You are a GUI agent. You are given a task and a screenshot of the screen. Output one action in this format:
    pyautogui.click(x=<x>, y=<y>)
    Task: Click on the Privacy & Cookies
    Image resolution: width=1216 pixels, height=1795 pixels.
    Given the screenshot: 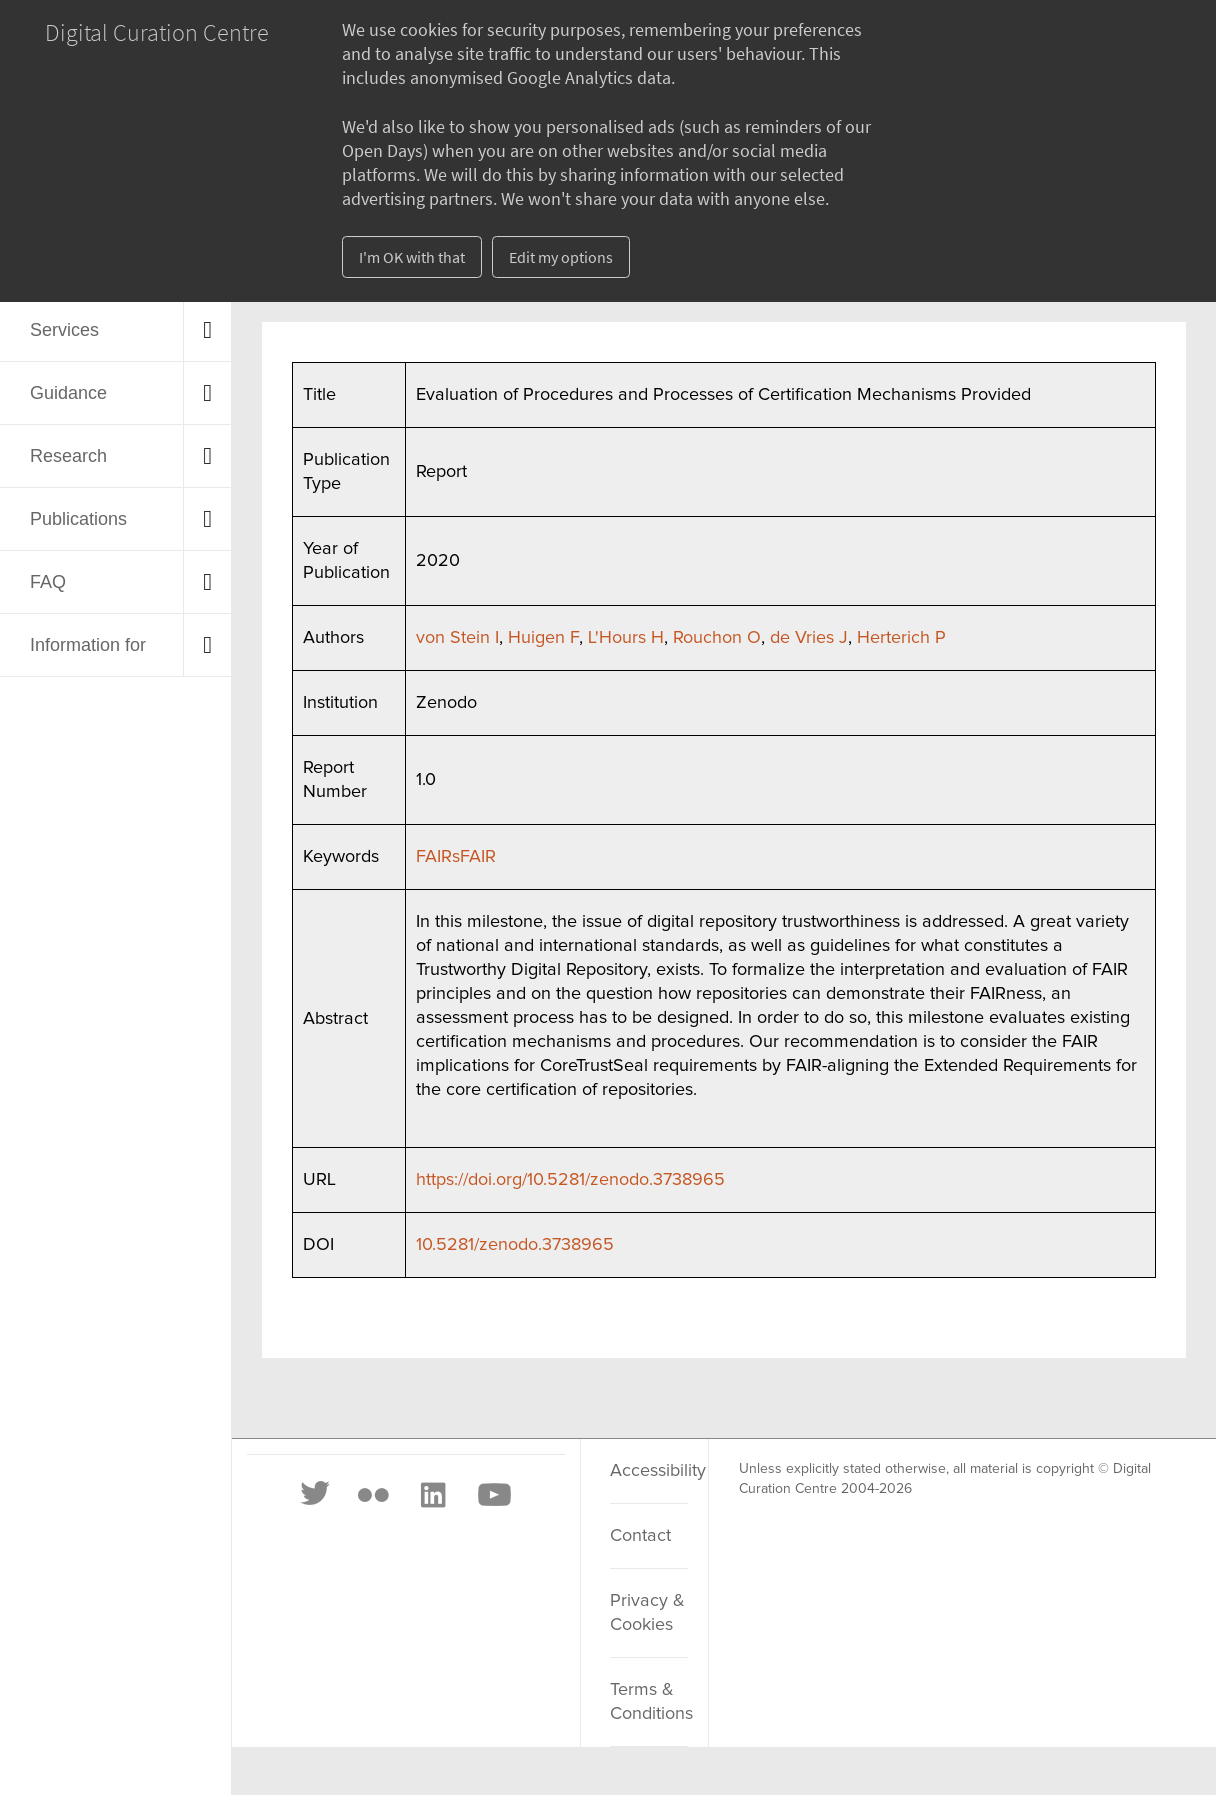 What is the action you would take?
    pyautogui.click(x=647, y=1613)
    